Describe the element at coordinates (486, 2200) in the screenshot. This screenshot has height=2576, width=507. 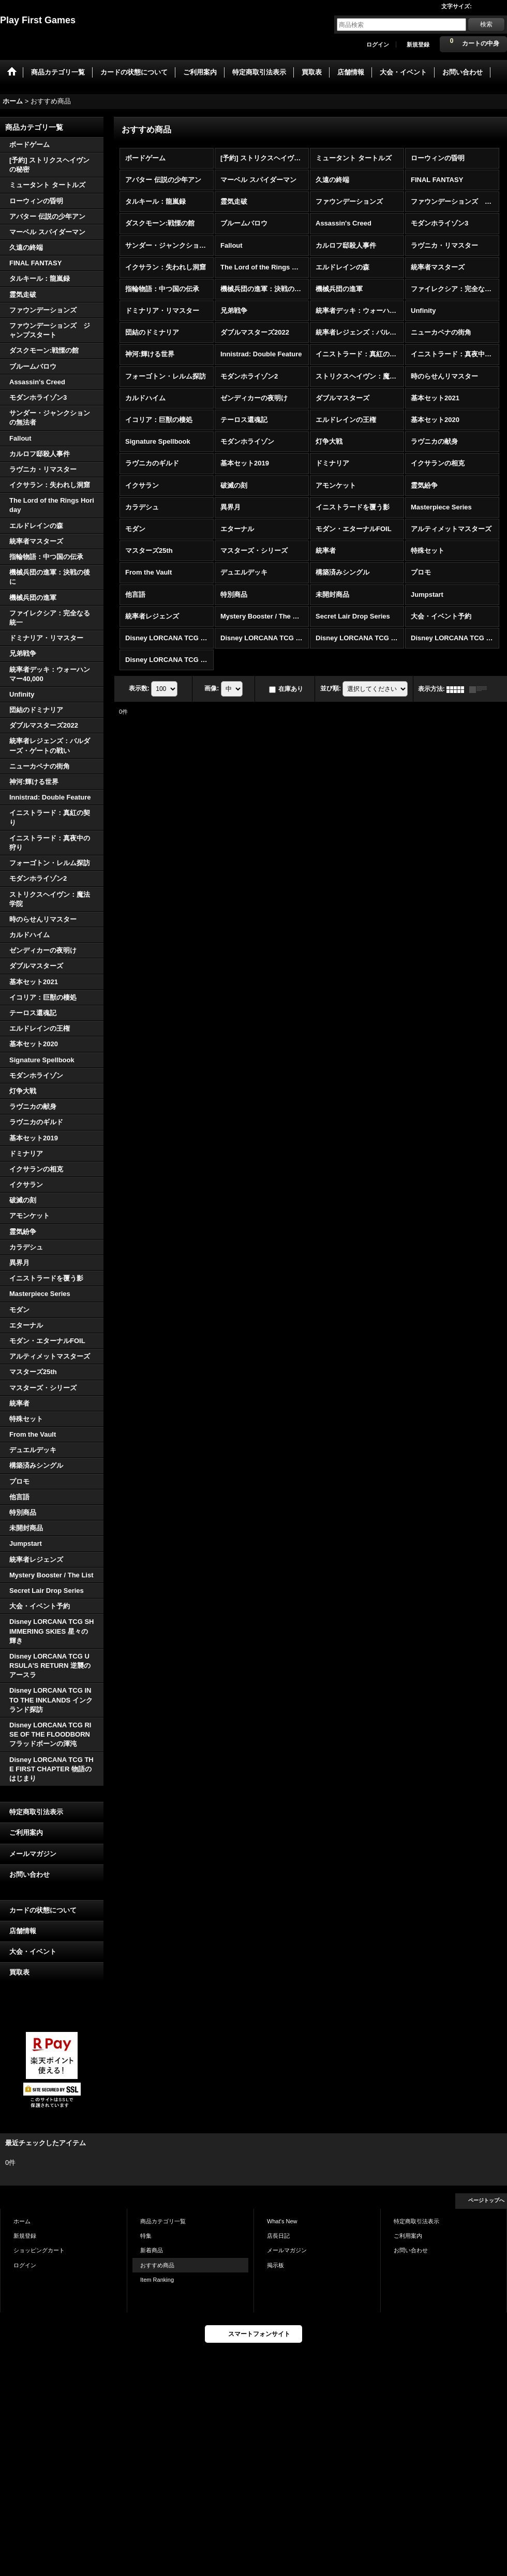
I see `ページトップへ` at that location.